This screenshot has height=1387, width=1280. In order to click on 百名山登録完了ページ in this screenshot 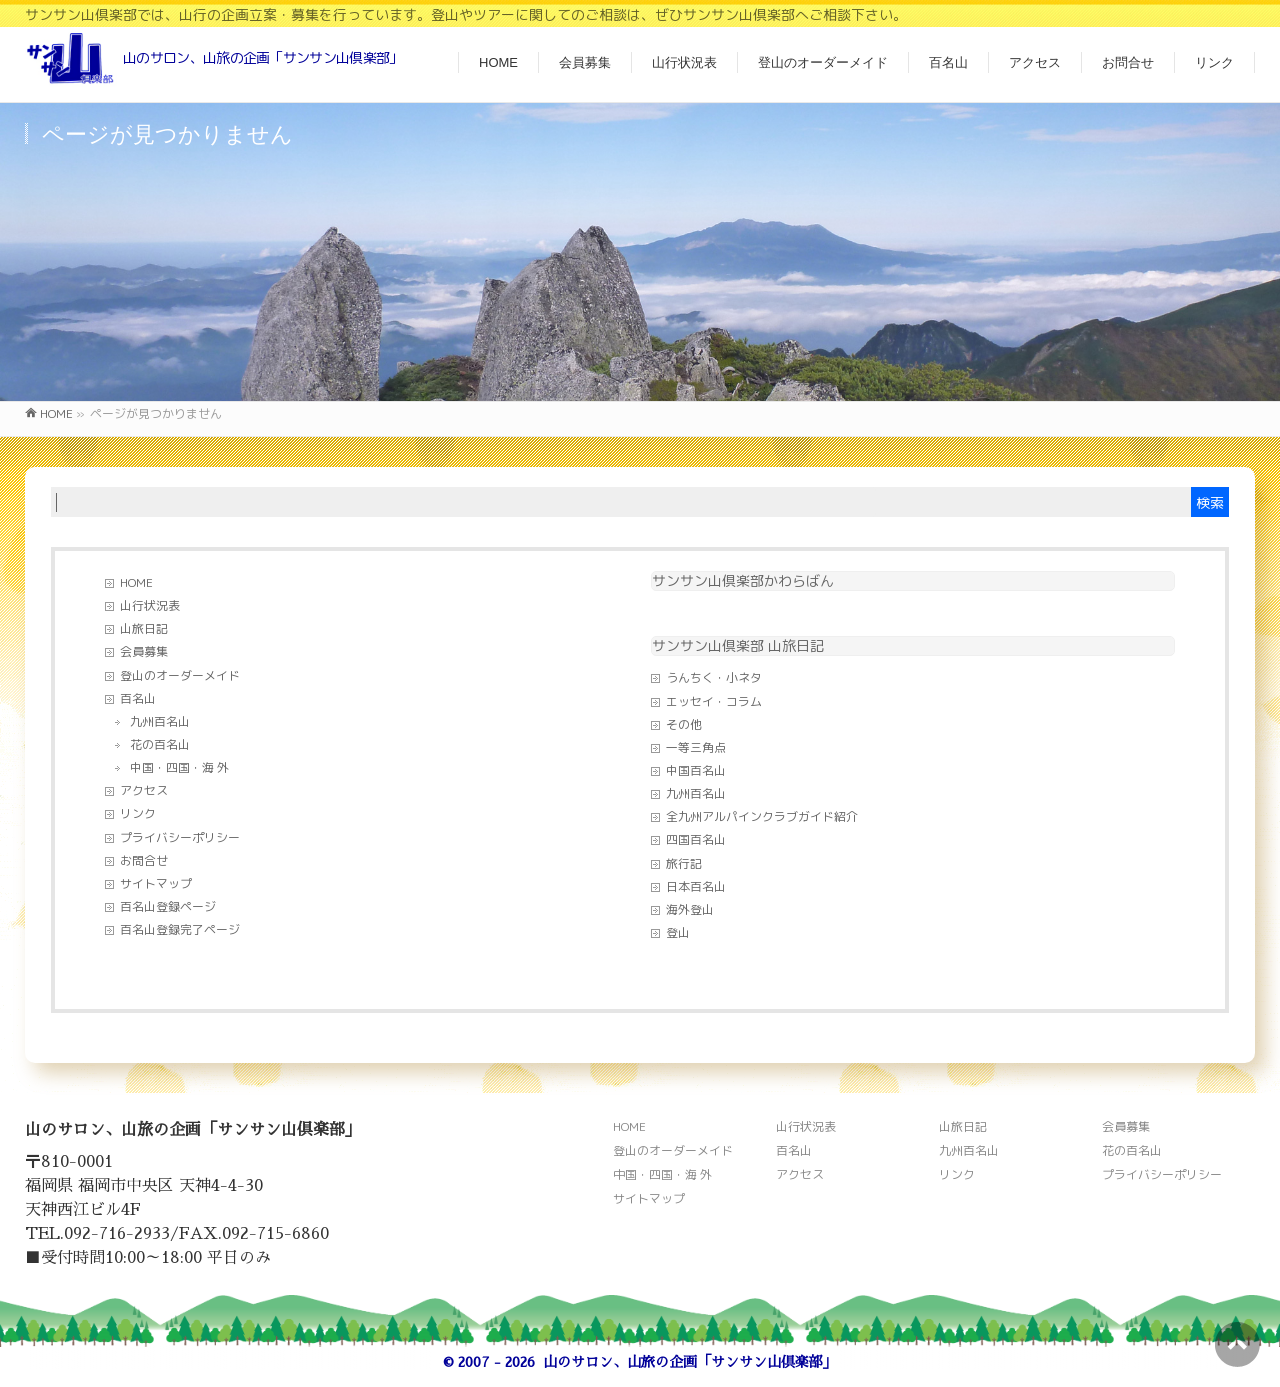, I will do `click(180, 929)`.